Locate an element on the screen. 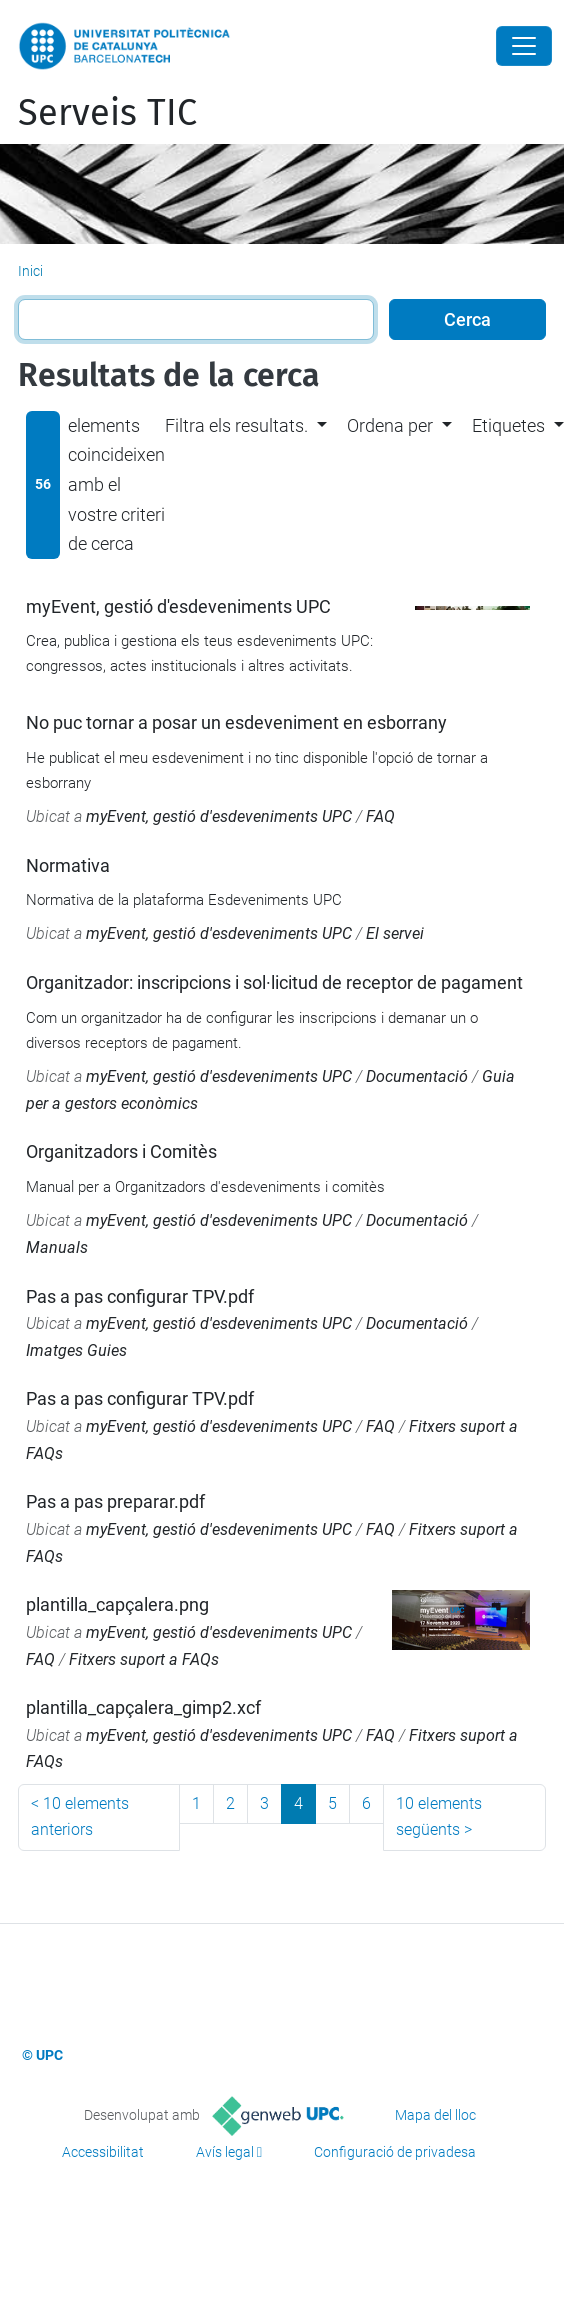 This screenshot has height=2317, width=564. Normativa is located at coordinates (68, 865).